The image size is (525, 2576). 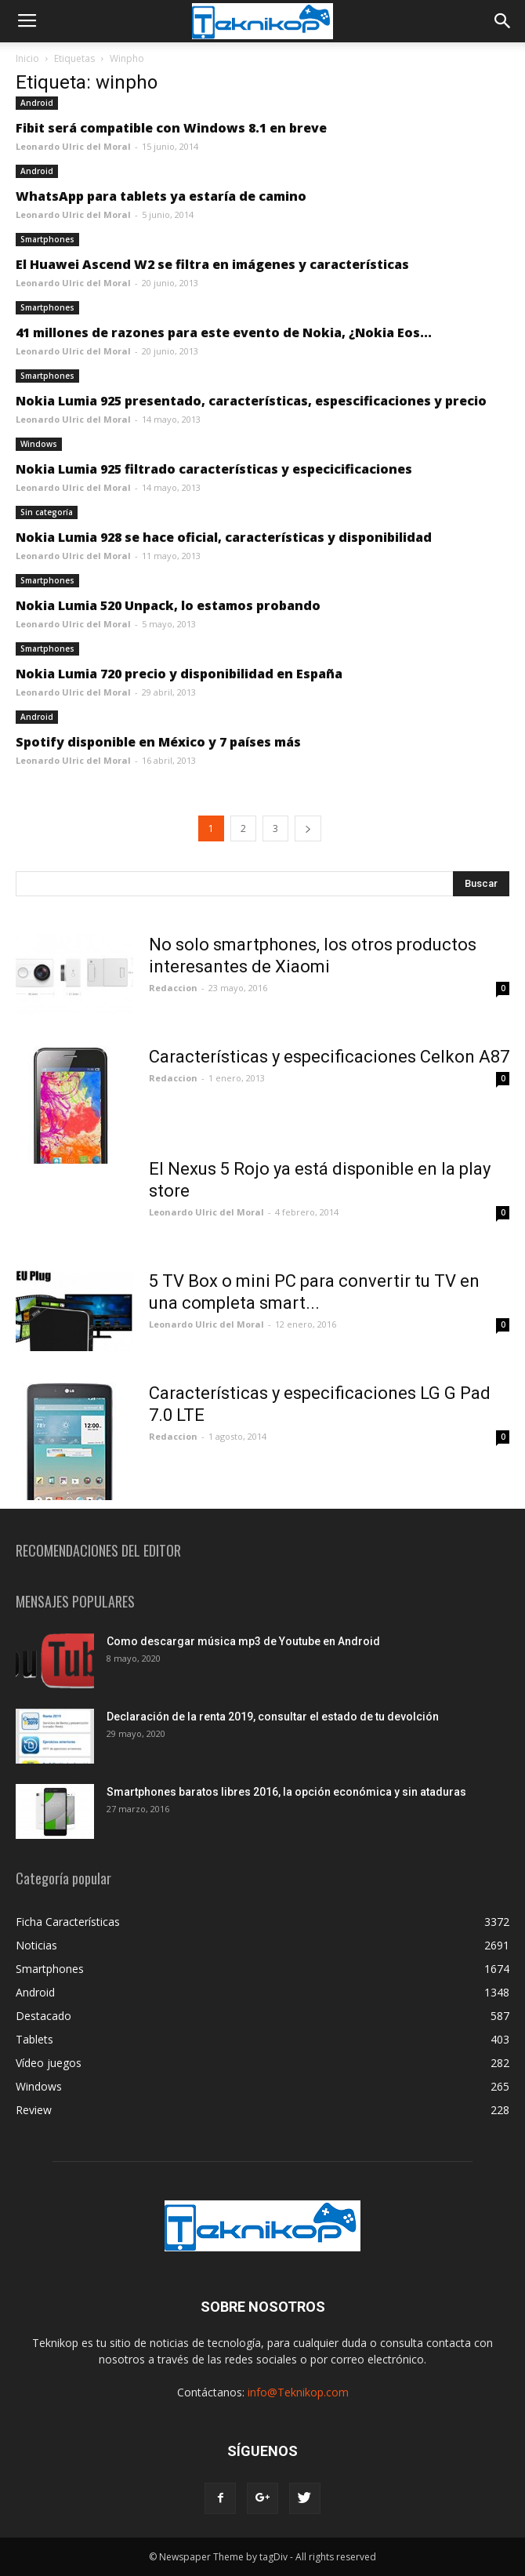 What do you see at coordinates (224, 537) in the screenshot?
I see `Nokia Lumia 928 se hace oficial, características y disponibilidad` at bounding box center [224, 537].